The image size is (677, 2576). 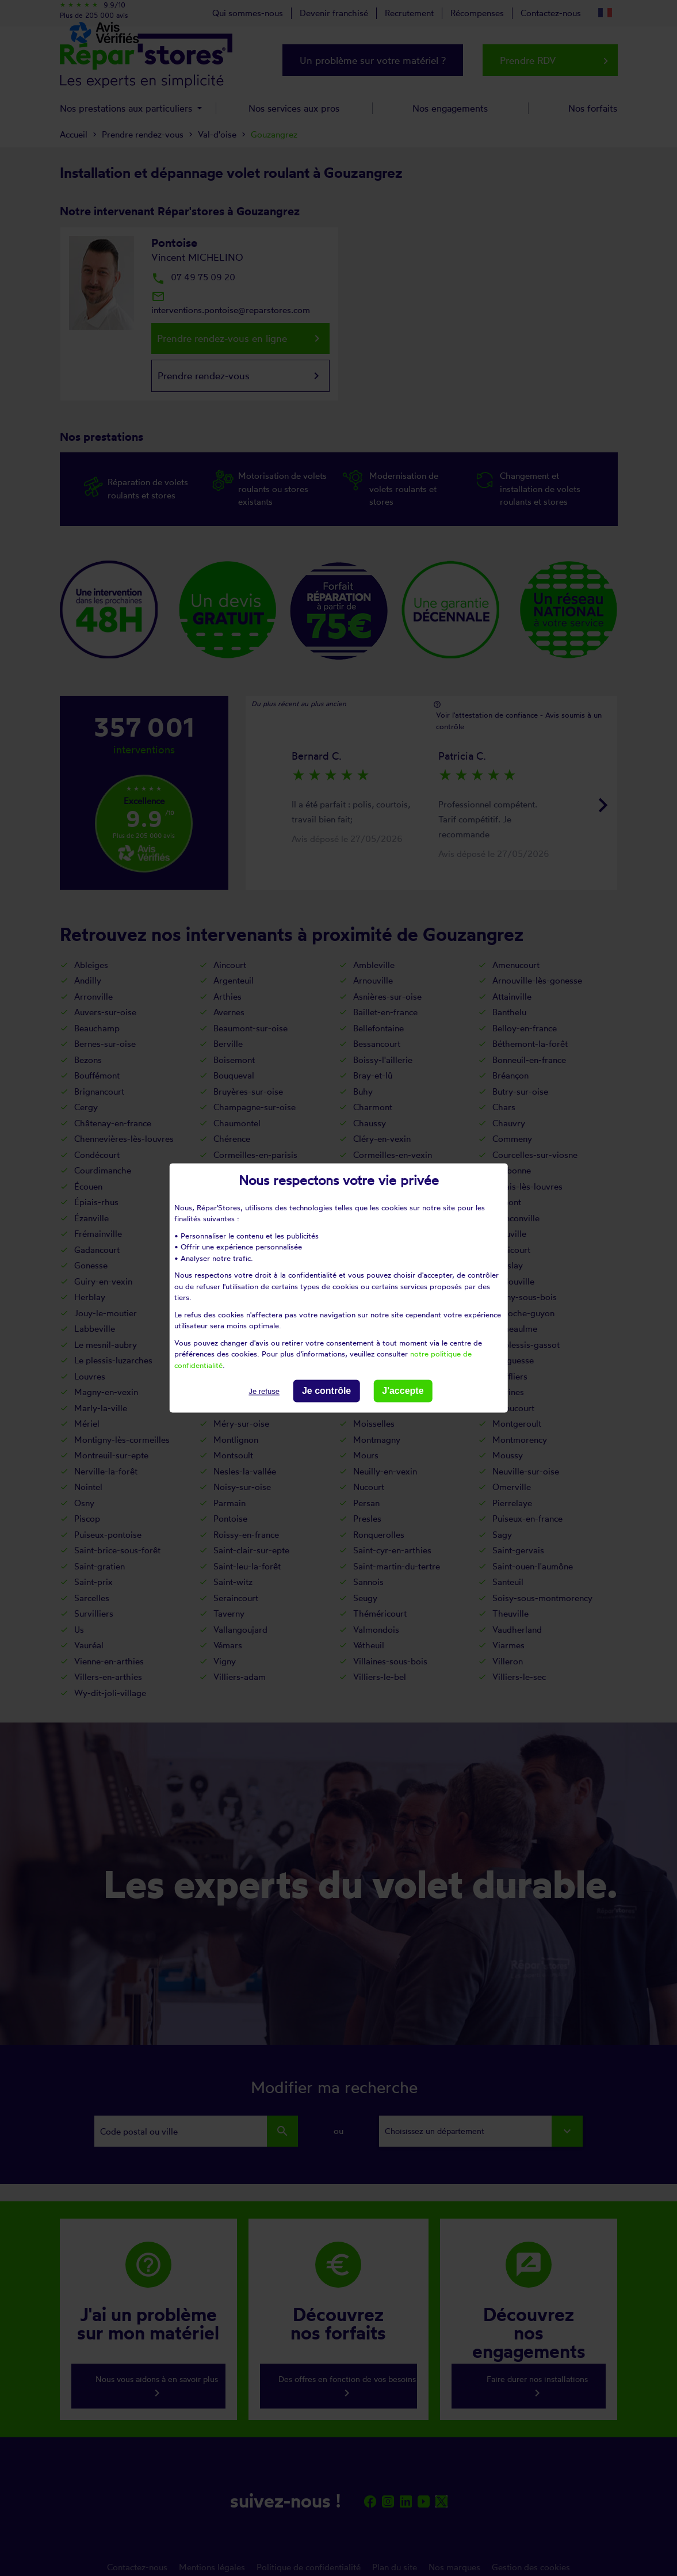 What do you see at coordinates (402, 1391) in the screenshot?
I see `J'accepte` at bounding box center [402, 1391].